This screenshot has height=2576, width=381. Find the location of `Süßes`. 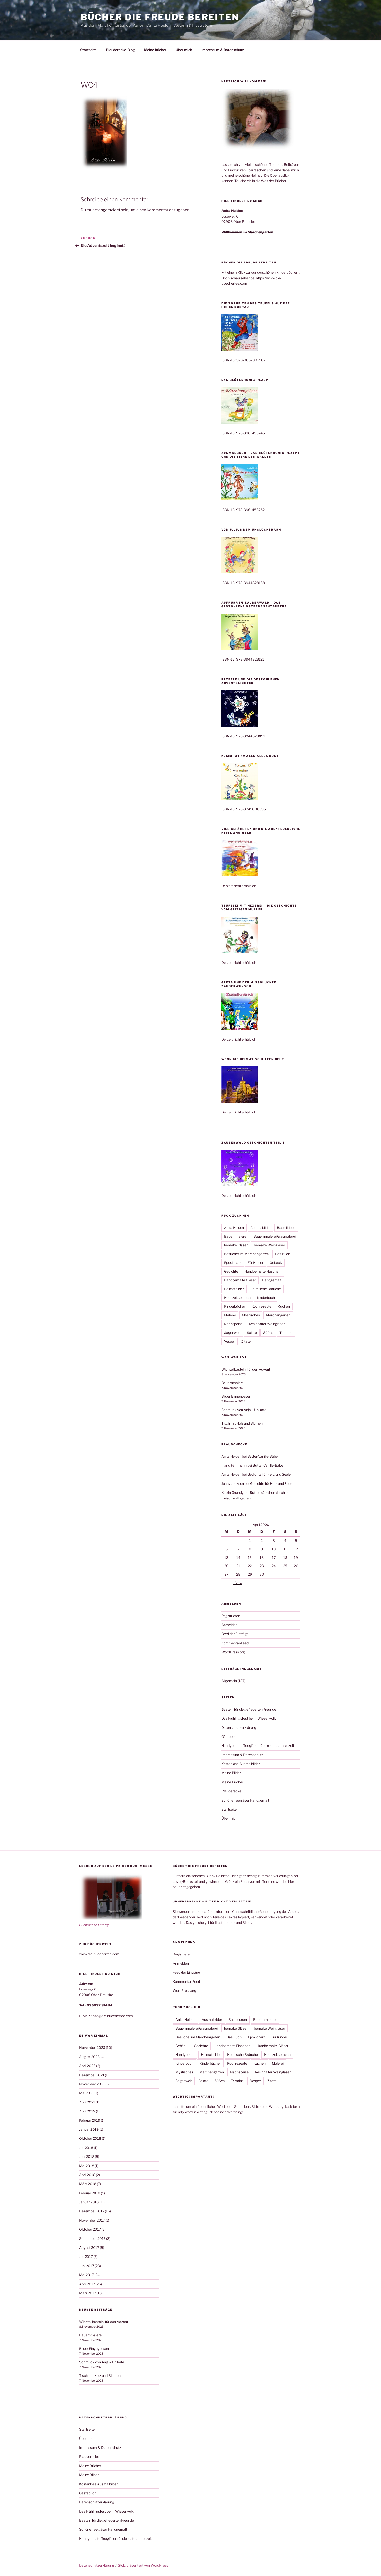

Süßes is located at coordinates (268, 1332).